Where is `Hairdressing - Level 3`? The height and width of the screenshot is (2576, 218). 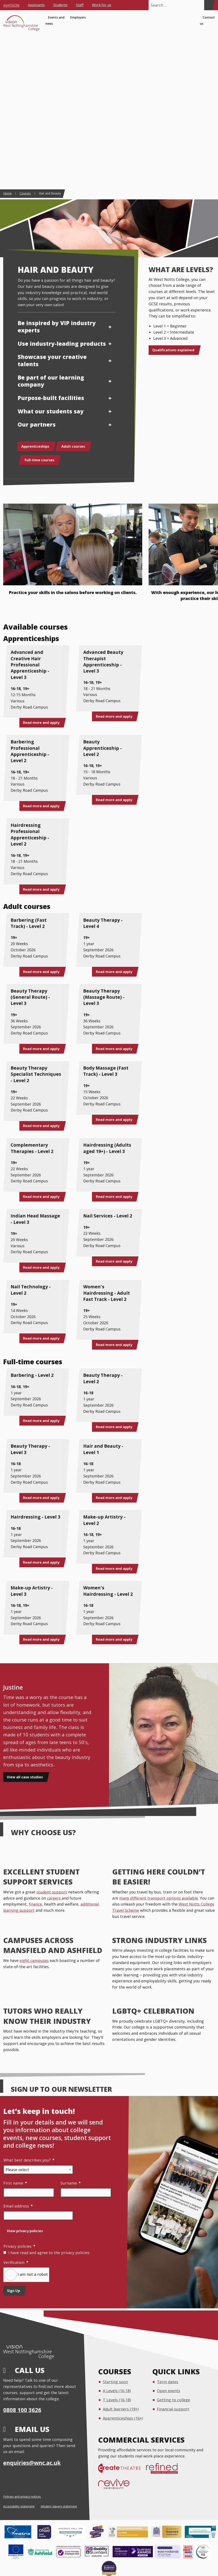 Hairdressing - Level 3 is located at coordinates (35, 1517).